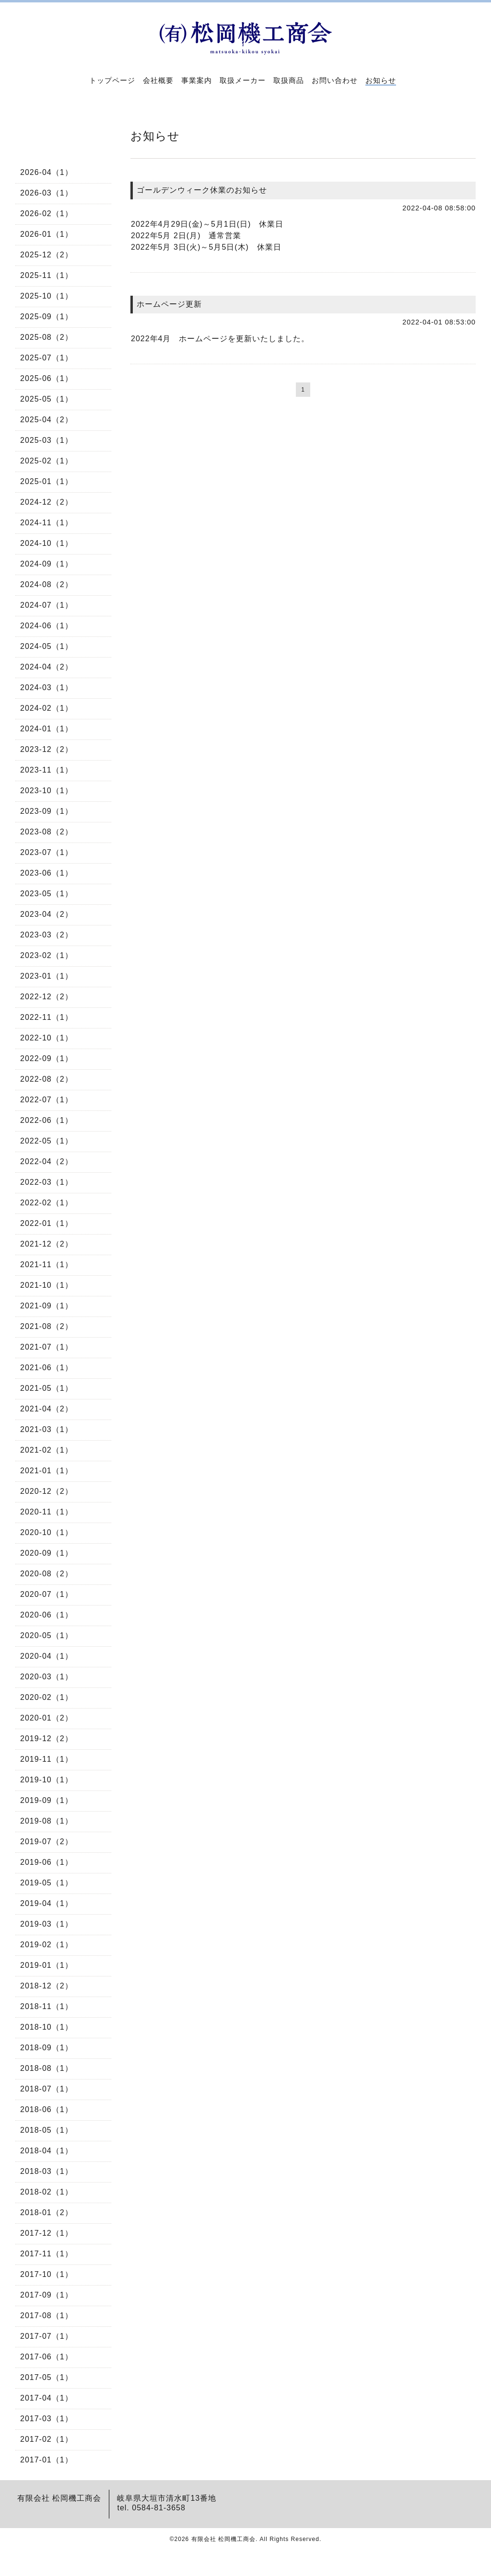  I want to click on 2018-09（1）, so click(46, 2048).